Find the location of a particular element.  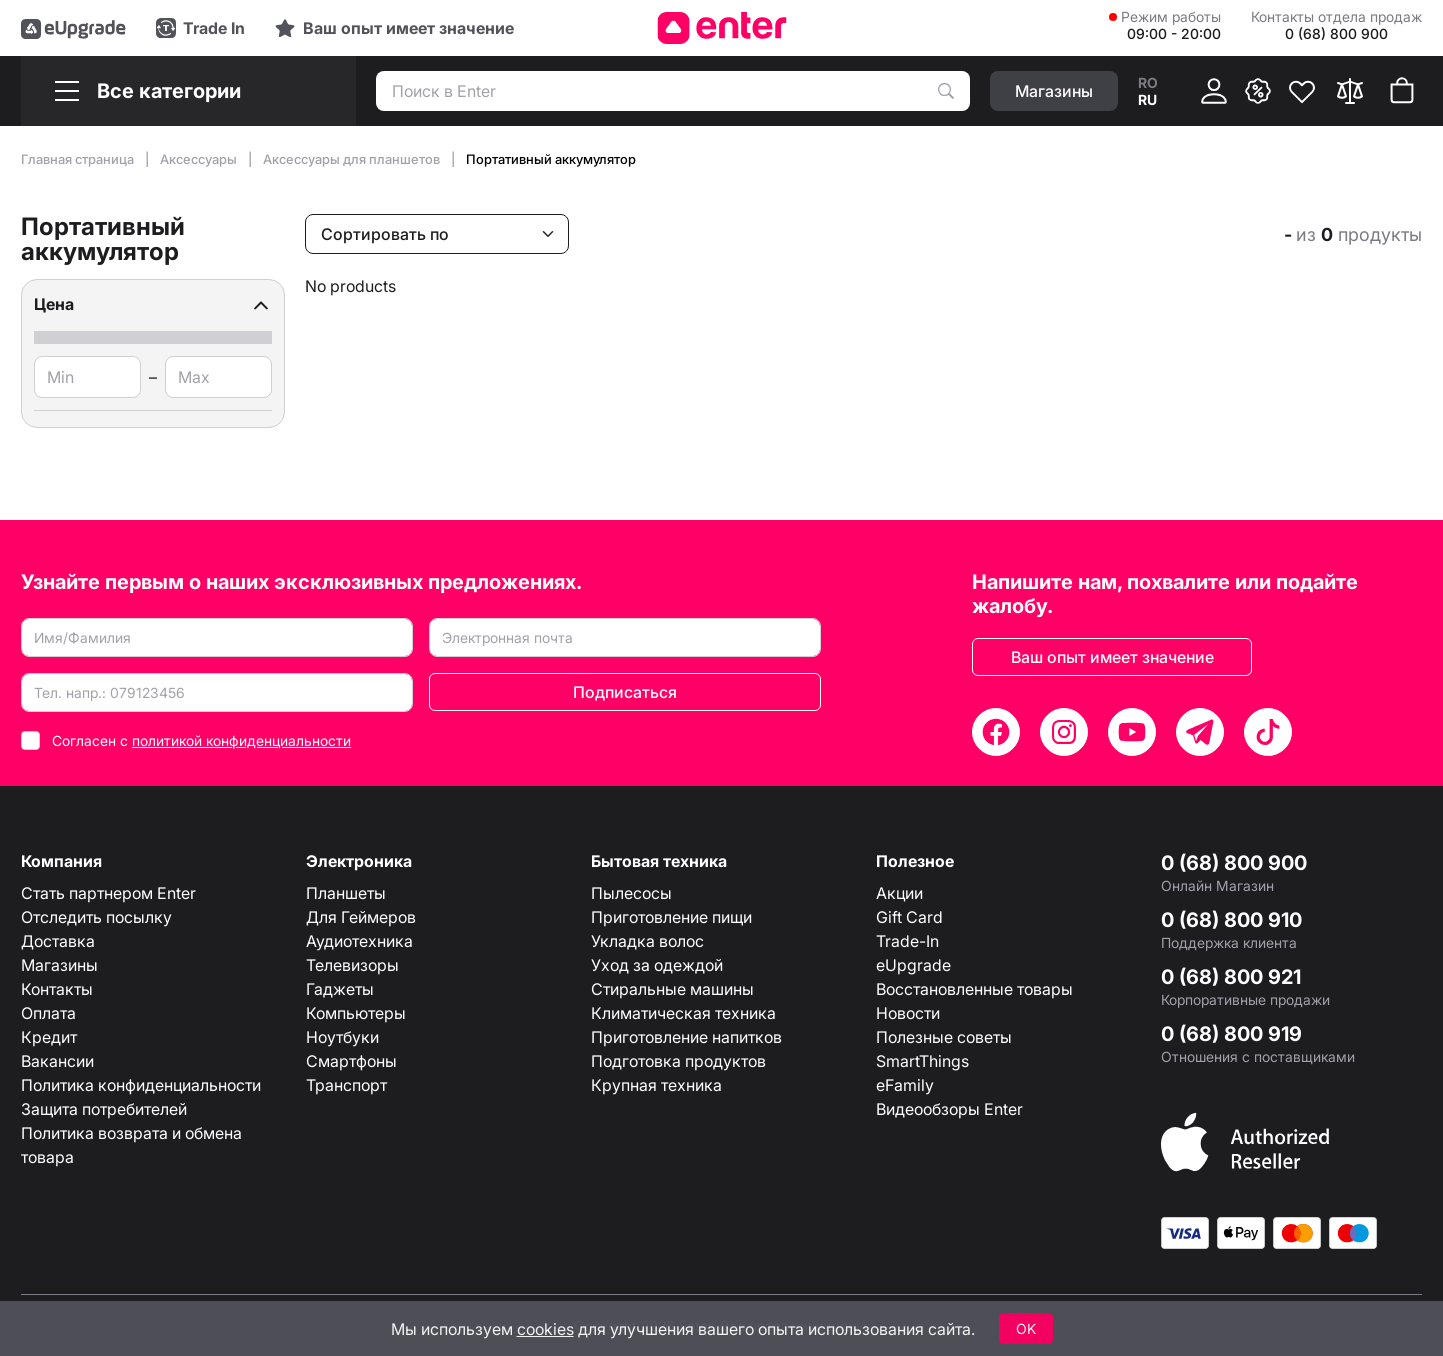

Укладка волос is located at coordinates (647, 941).